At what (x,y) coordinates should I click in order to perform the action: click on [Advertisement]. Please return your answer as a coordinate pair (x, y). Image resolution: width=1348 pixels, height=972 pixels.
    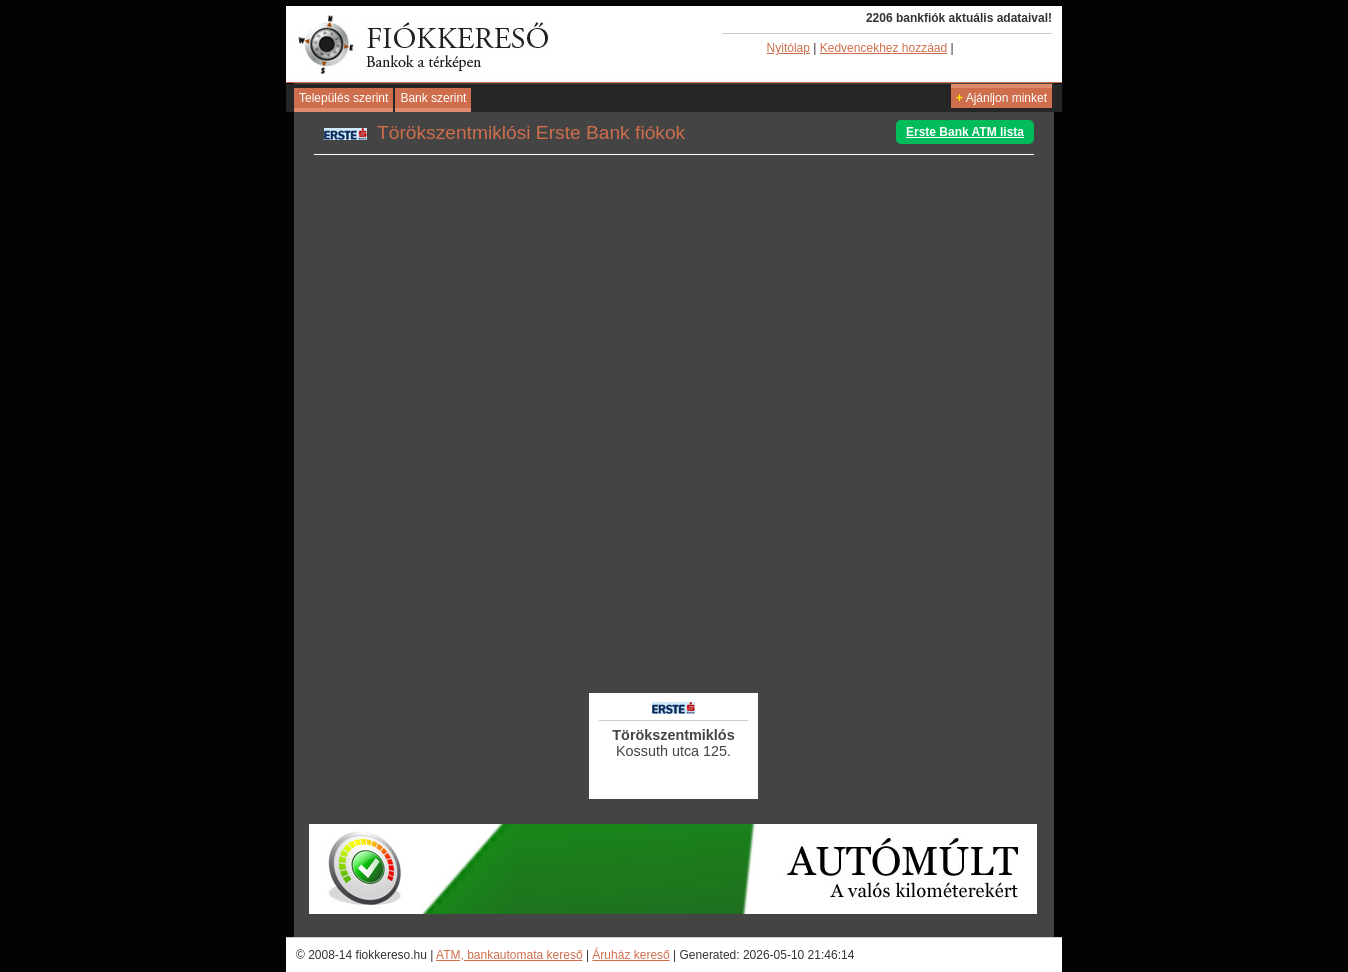
    Looking at the image, I should click on (674, 635).